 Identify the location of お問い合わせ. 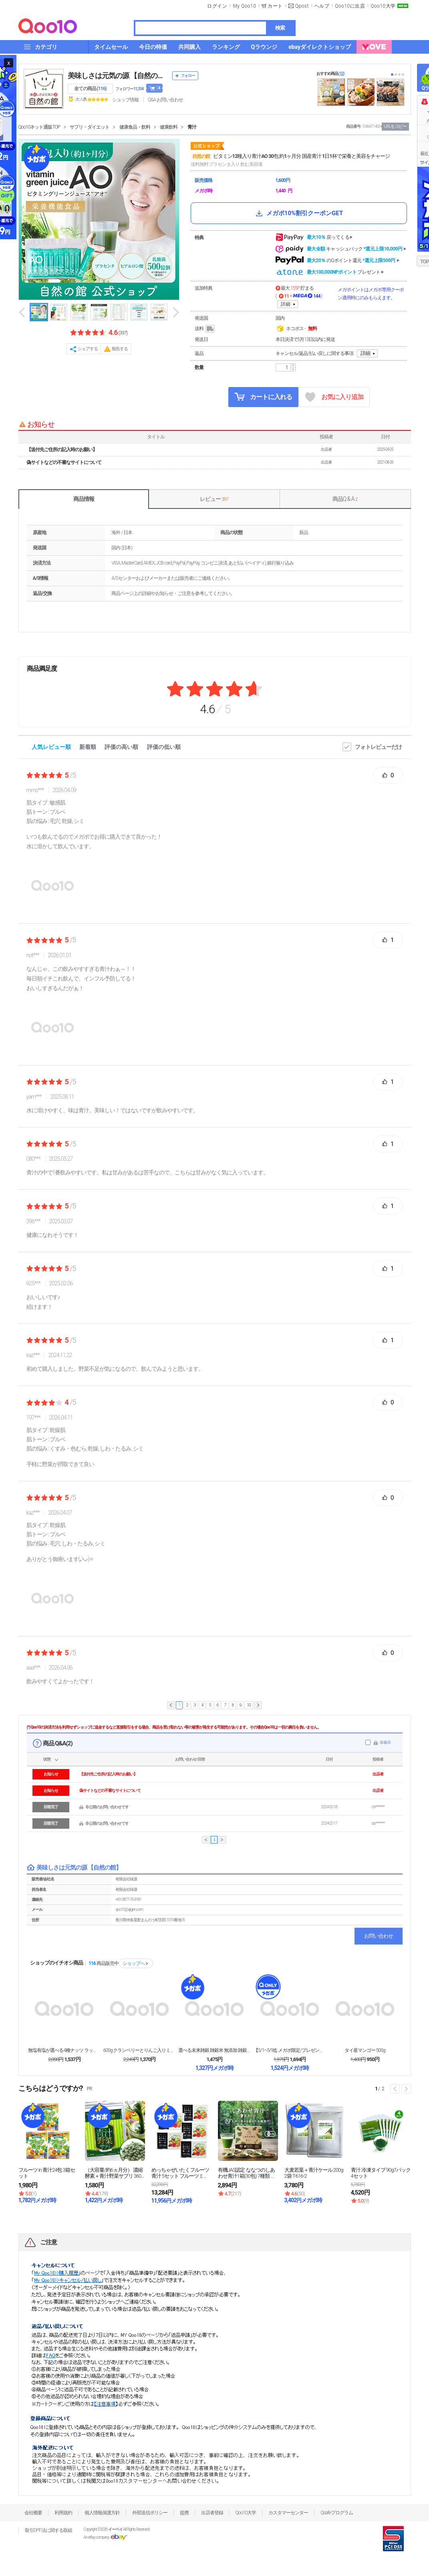
(378, 1936).